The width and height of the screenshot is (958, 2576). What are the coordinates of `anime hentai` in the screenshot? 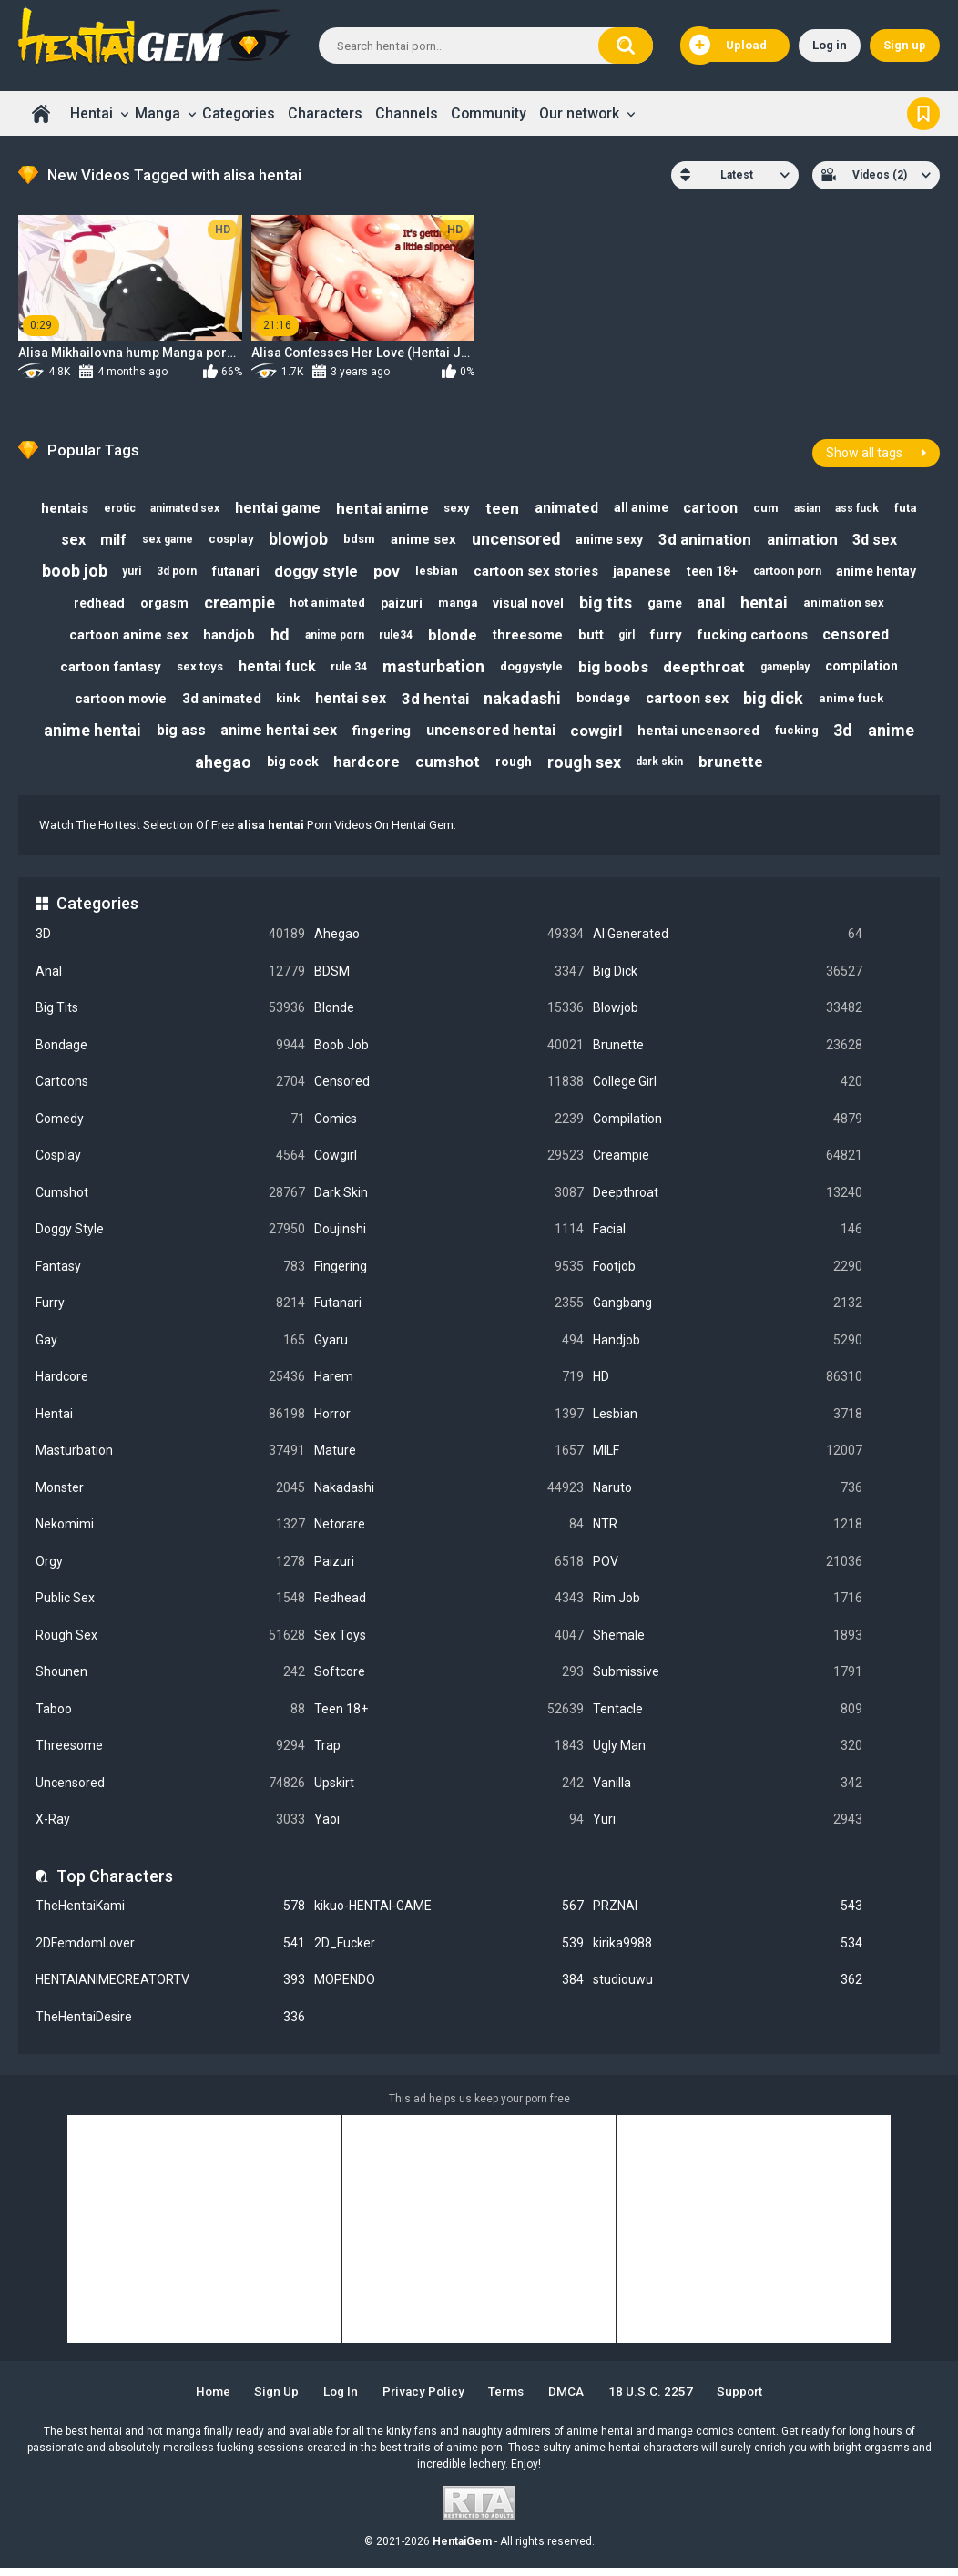 It's located at (84, 735).